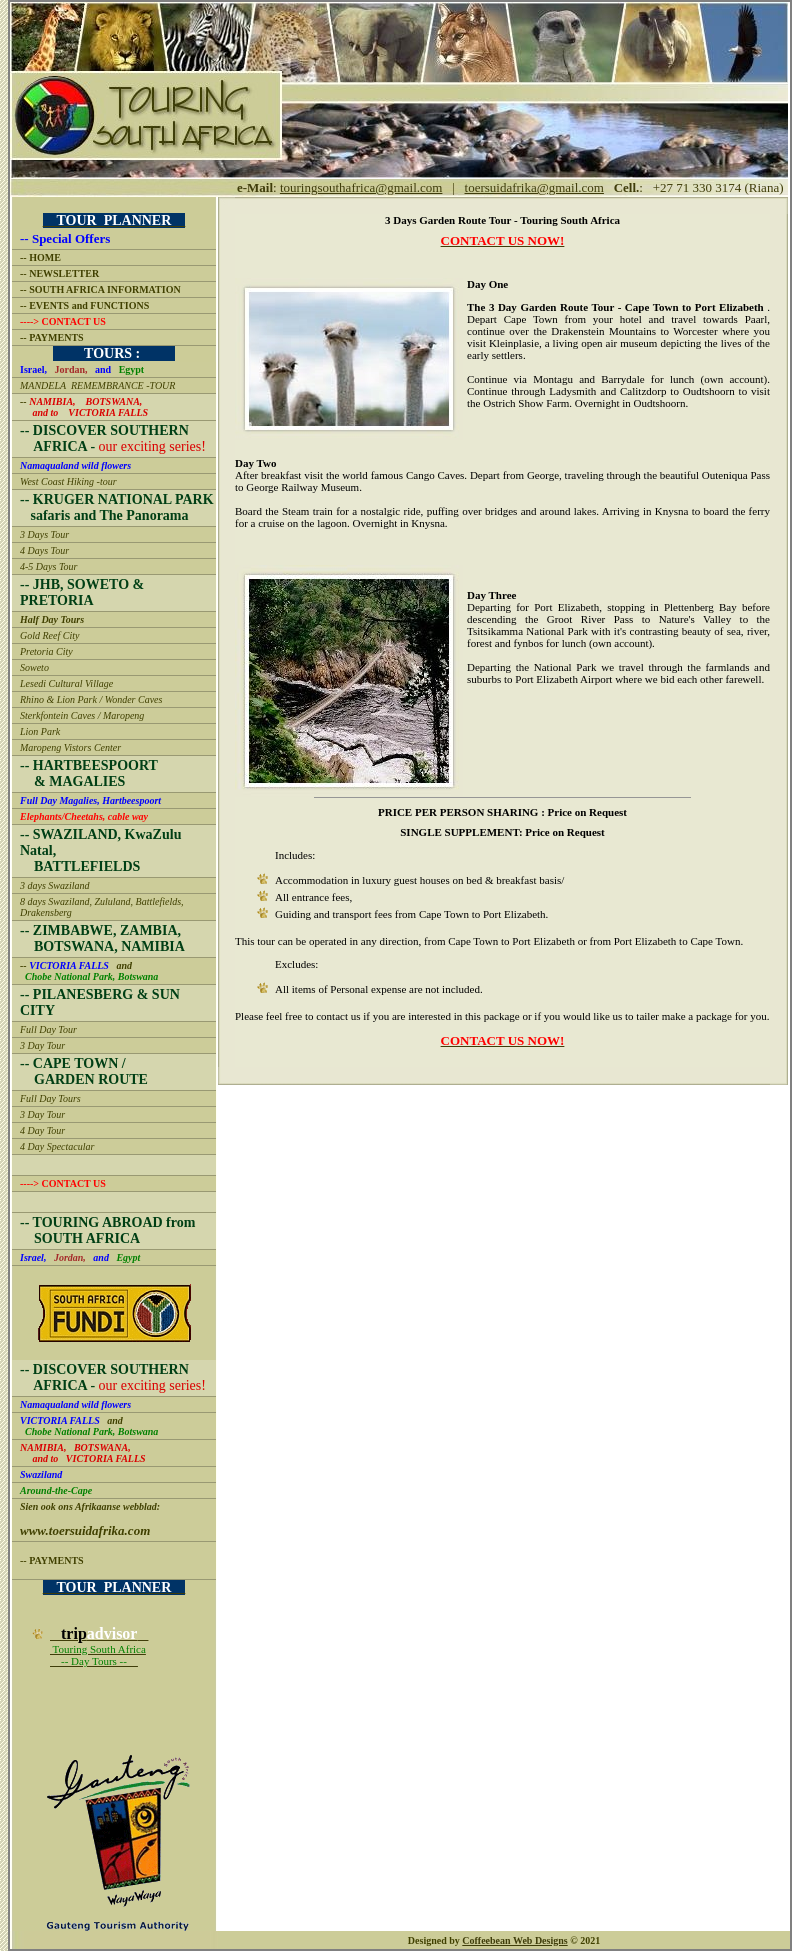 Image resolution: width=792 pixels, height=1951 pixels. Describe the element at coordinates (49, 635) in the screenshot. I see `Gold Reef City` at that location.